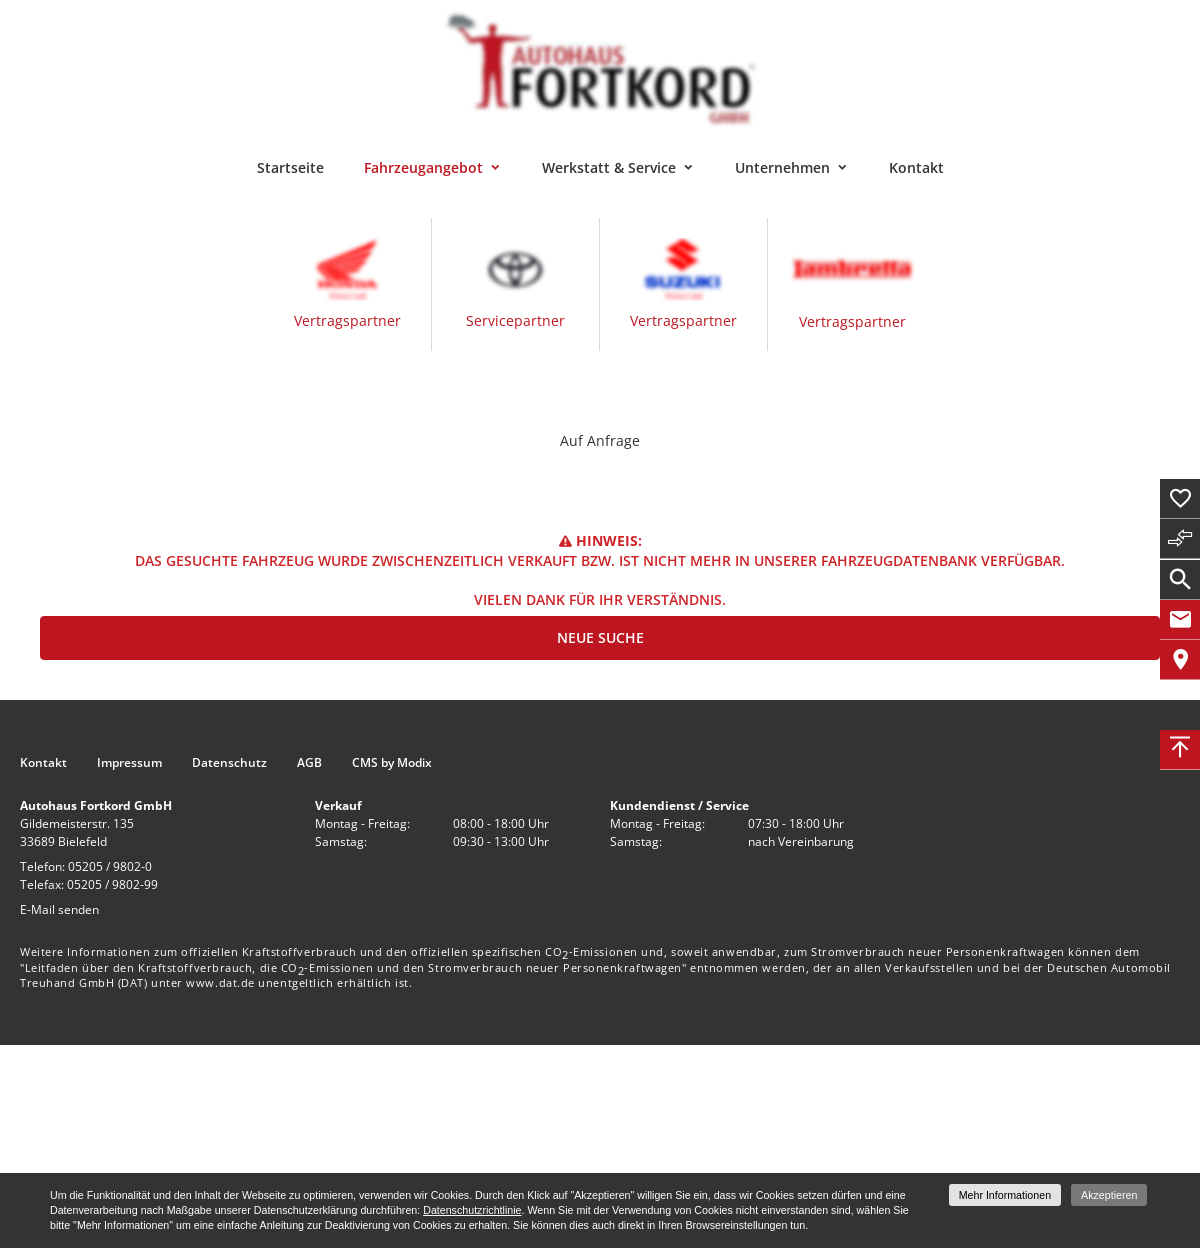 This screenshot has width=1200, height=1248. What do you see at coordinates (229, 763) in the screenshot?
I see `Datenschutz` at bounding box center [229, 763].